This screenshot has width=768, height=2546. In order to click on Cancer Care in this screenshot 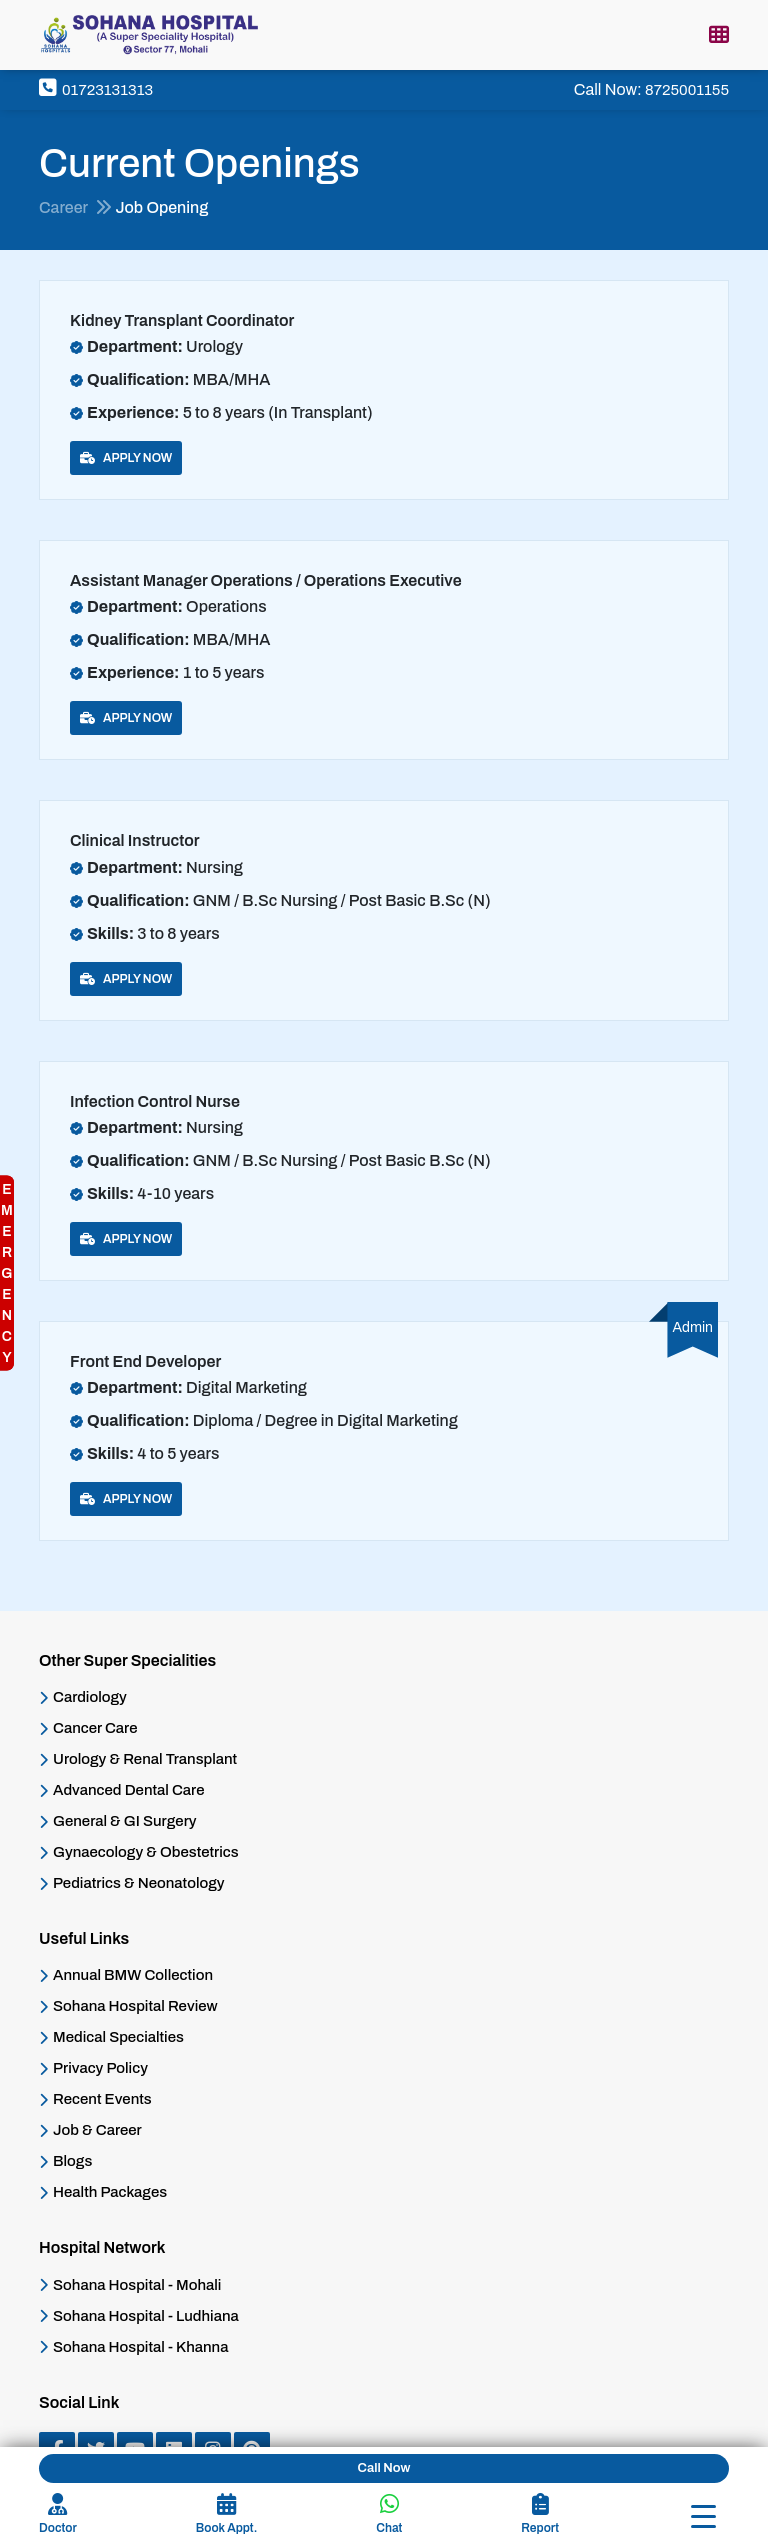, I will do `click(95, 1728)`.